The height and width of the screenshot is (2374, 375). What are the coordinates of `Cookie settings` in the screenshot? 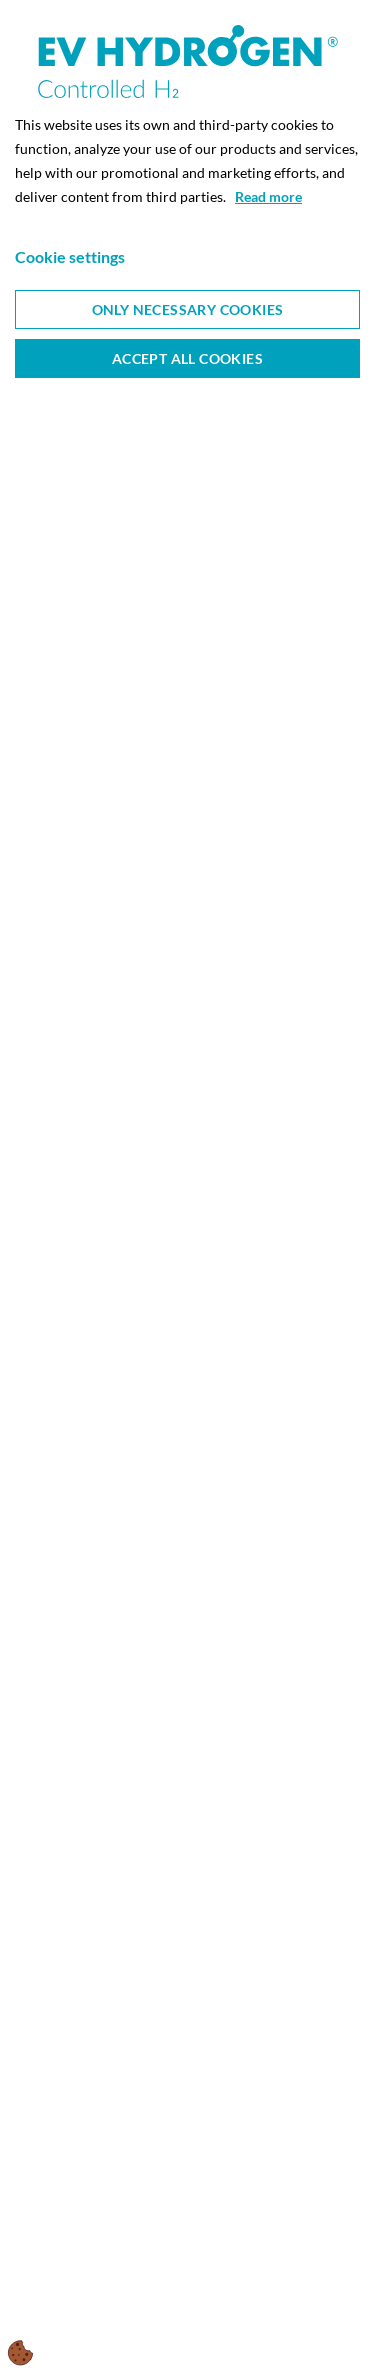 It's located at (70, 256).